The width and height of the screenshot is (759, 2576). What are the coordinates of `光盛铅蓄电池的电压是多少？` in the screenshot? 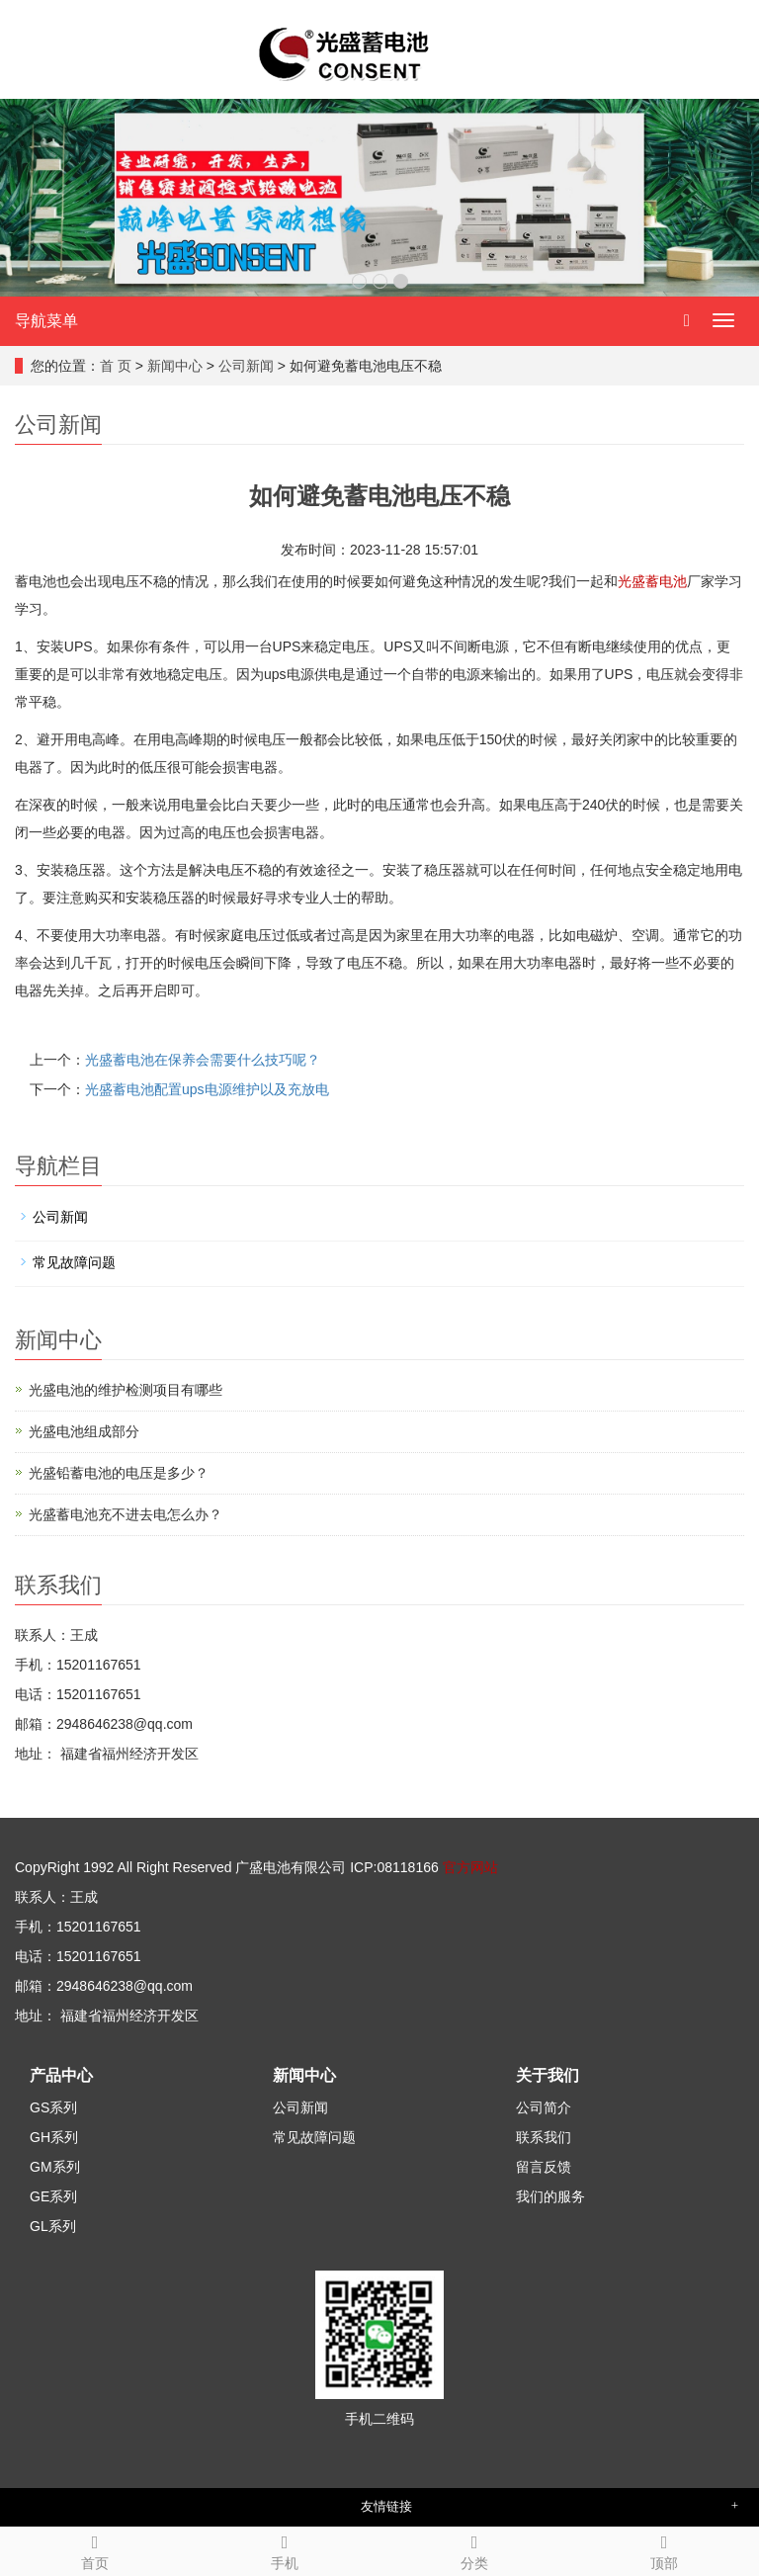 It's located at (119, 1473).